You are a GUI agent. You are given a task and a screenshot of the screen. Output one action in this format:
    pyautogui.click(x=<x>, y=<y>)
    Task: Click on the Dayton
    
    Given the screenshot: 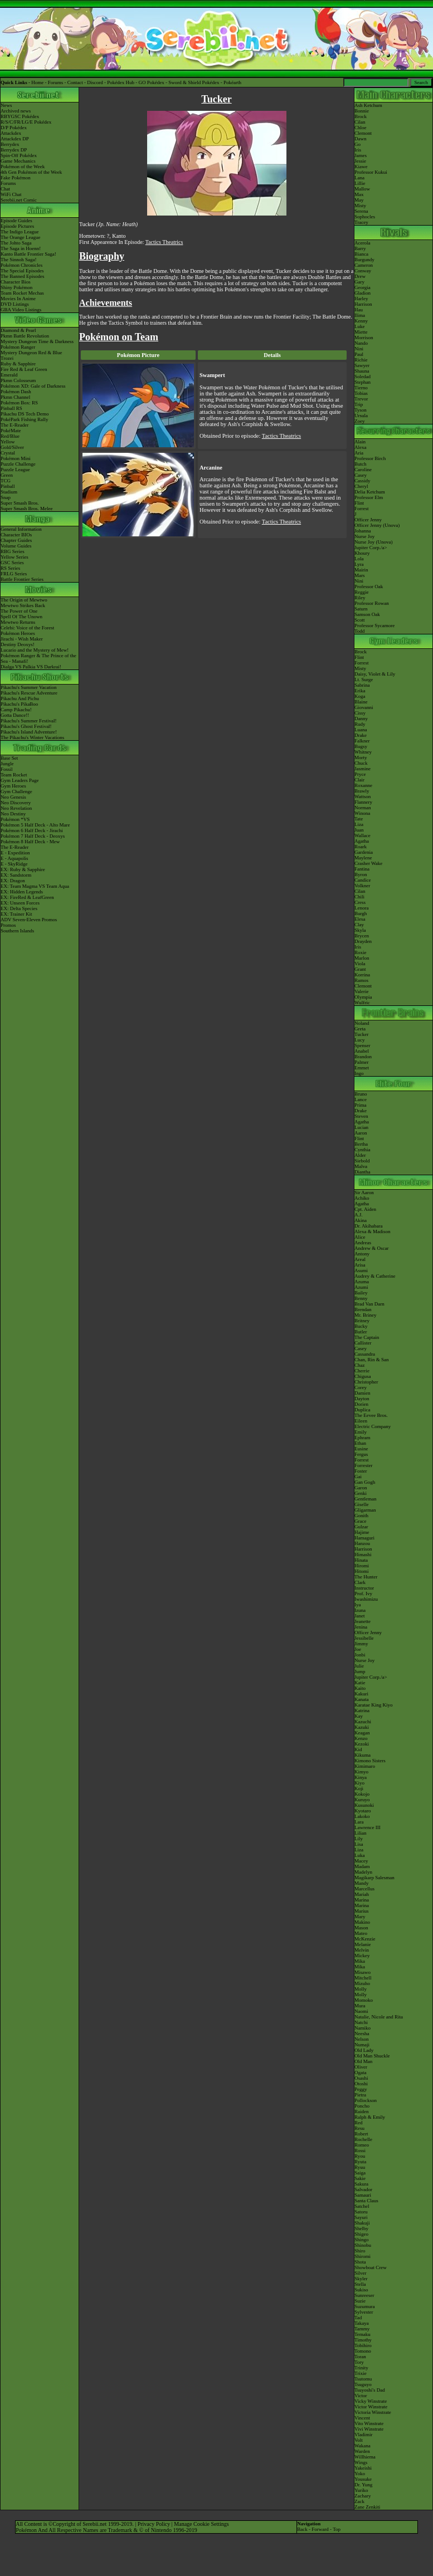 What is the action you would take?
    pyautogui.click(x=361, y=1398)
    